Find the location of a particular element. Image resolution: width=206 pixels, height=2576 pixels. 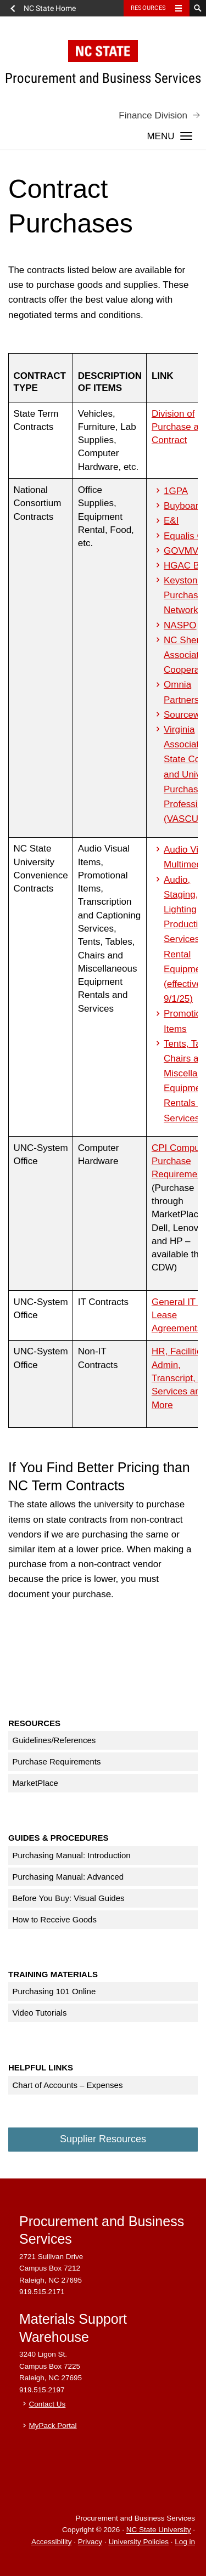

Log in is located at coordinates (185, 2542).